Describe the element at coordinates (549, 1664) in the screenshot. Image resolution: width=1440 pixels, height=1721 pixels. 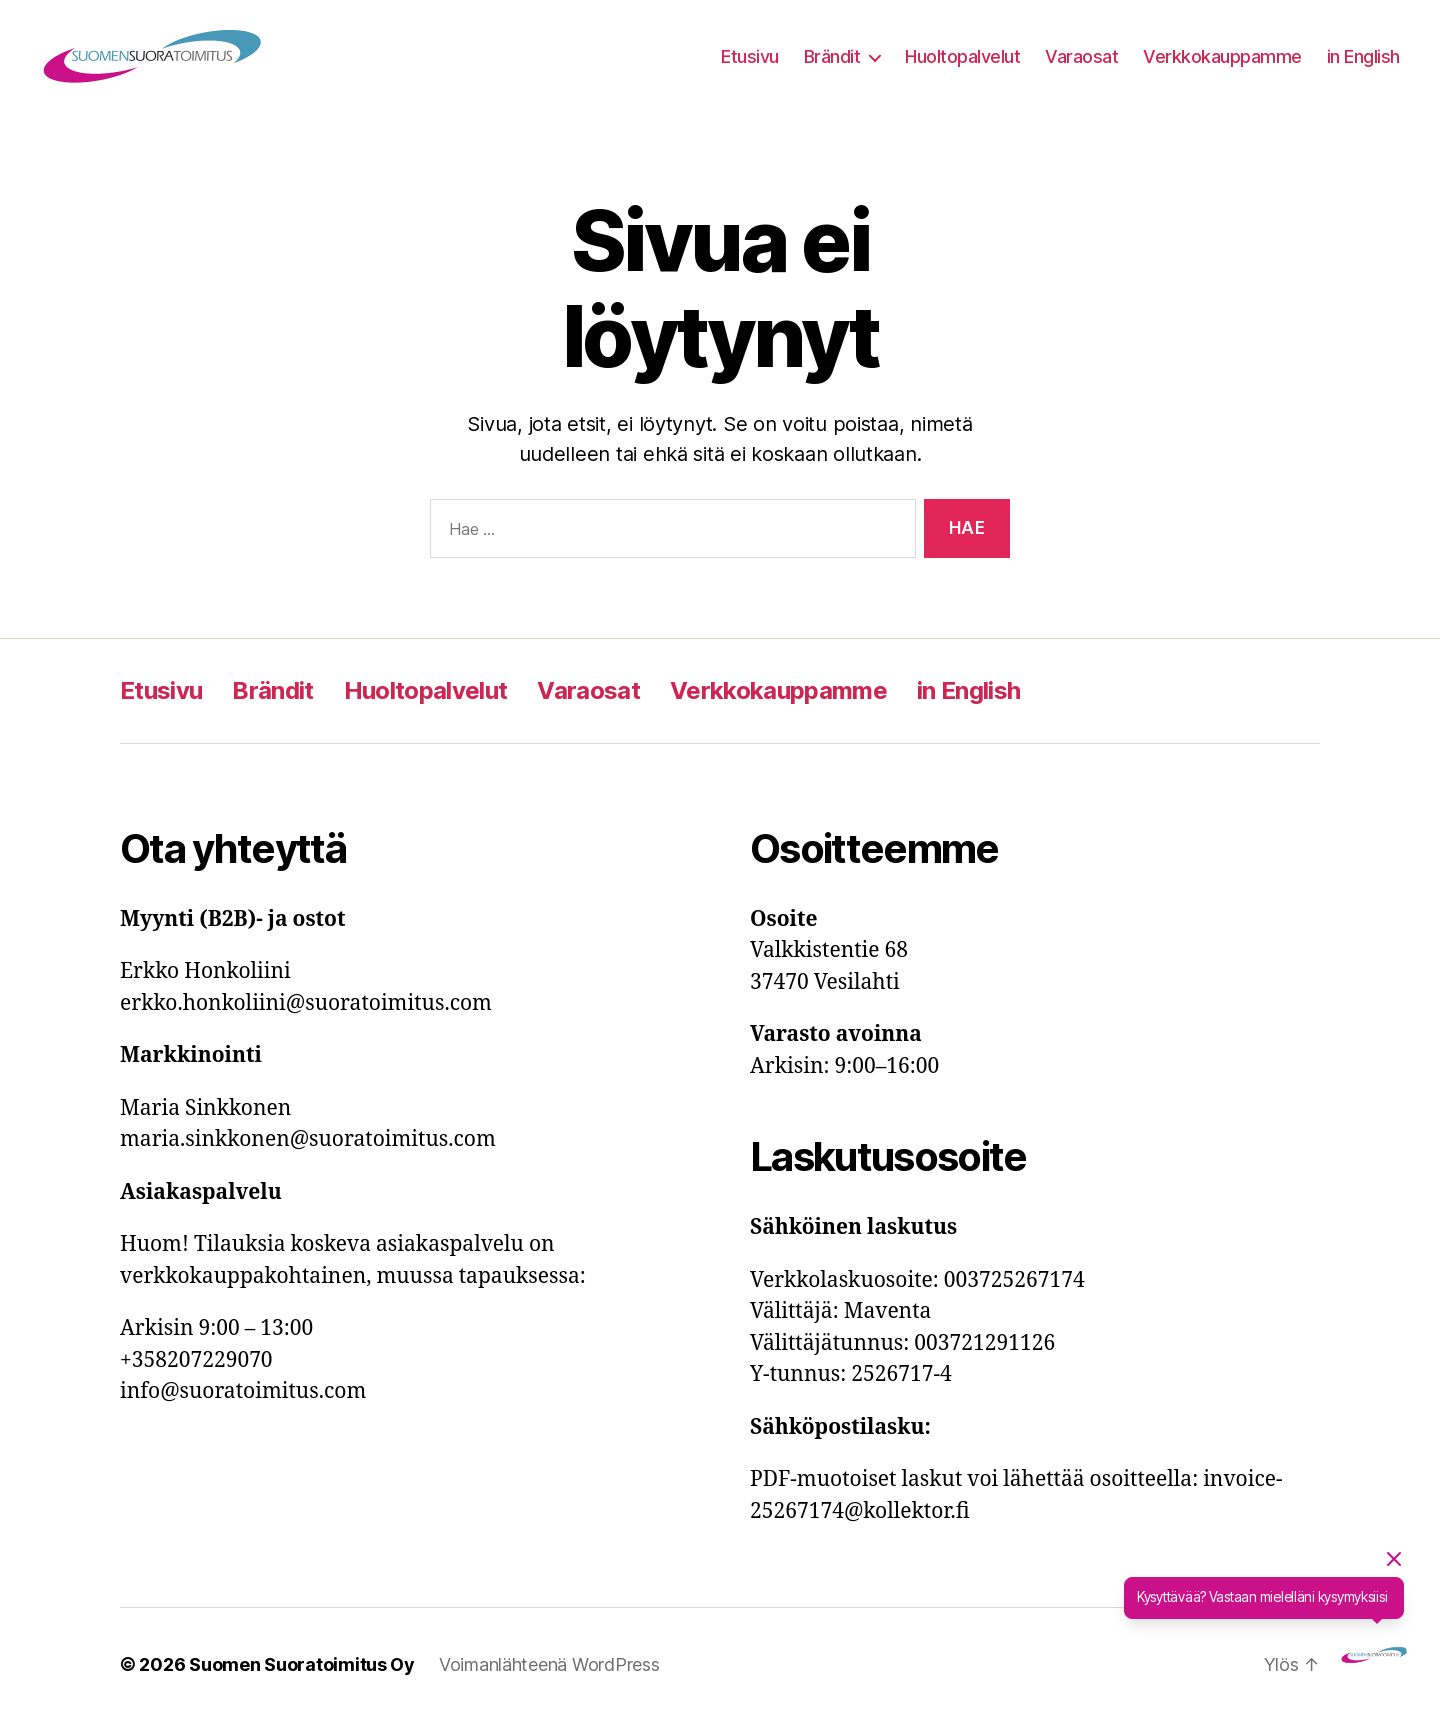
I see `Voimanlähteenä WordPress` at that location.